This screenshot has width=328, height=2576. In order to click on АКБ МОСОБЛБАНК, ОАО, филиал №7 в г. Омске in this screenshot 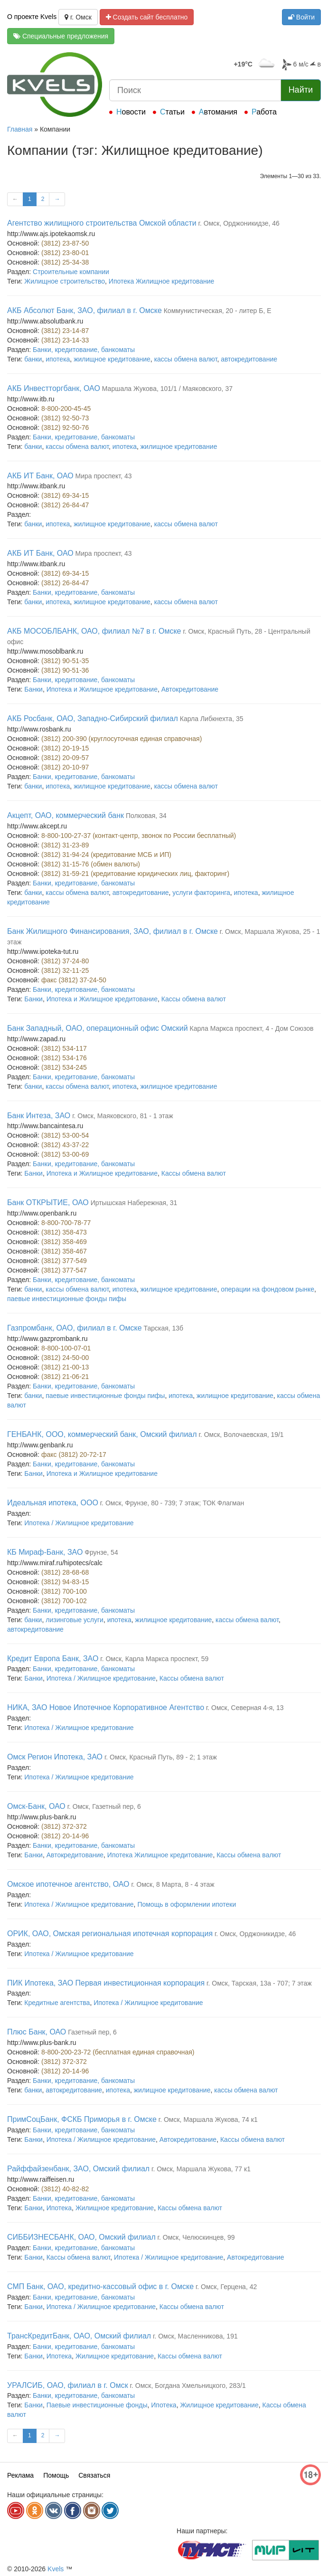, I will do `click(94, 631)`.